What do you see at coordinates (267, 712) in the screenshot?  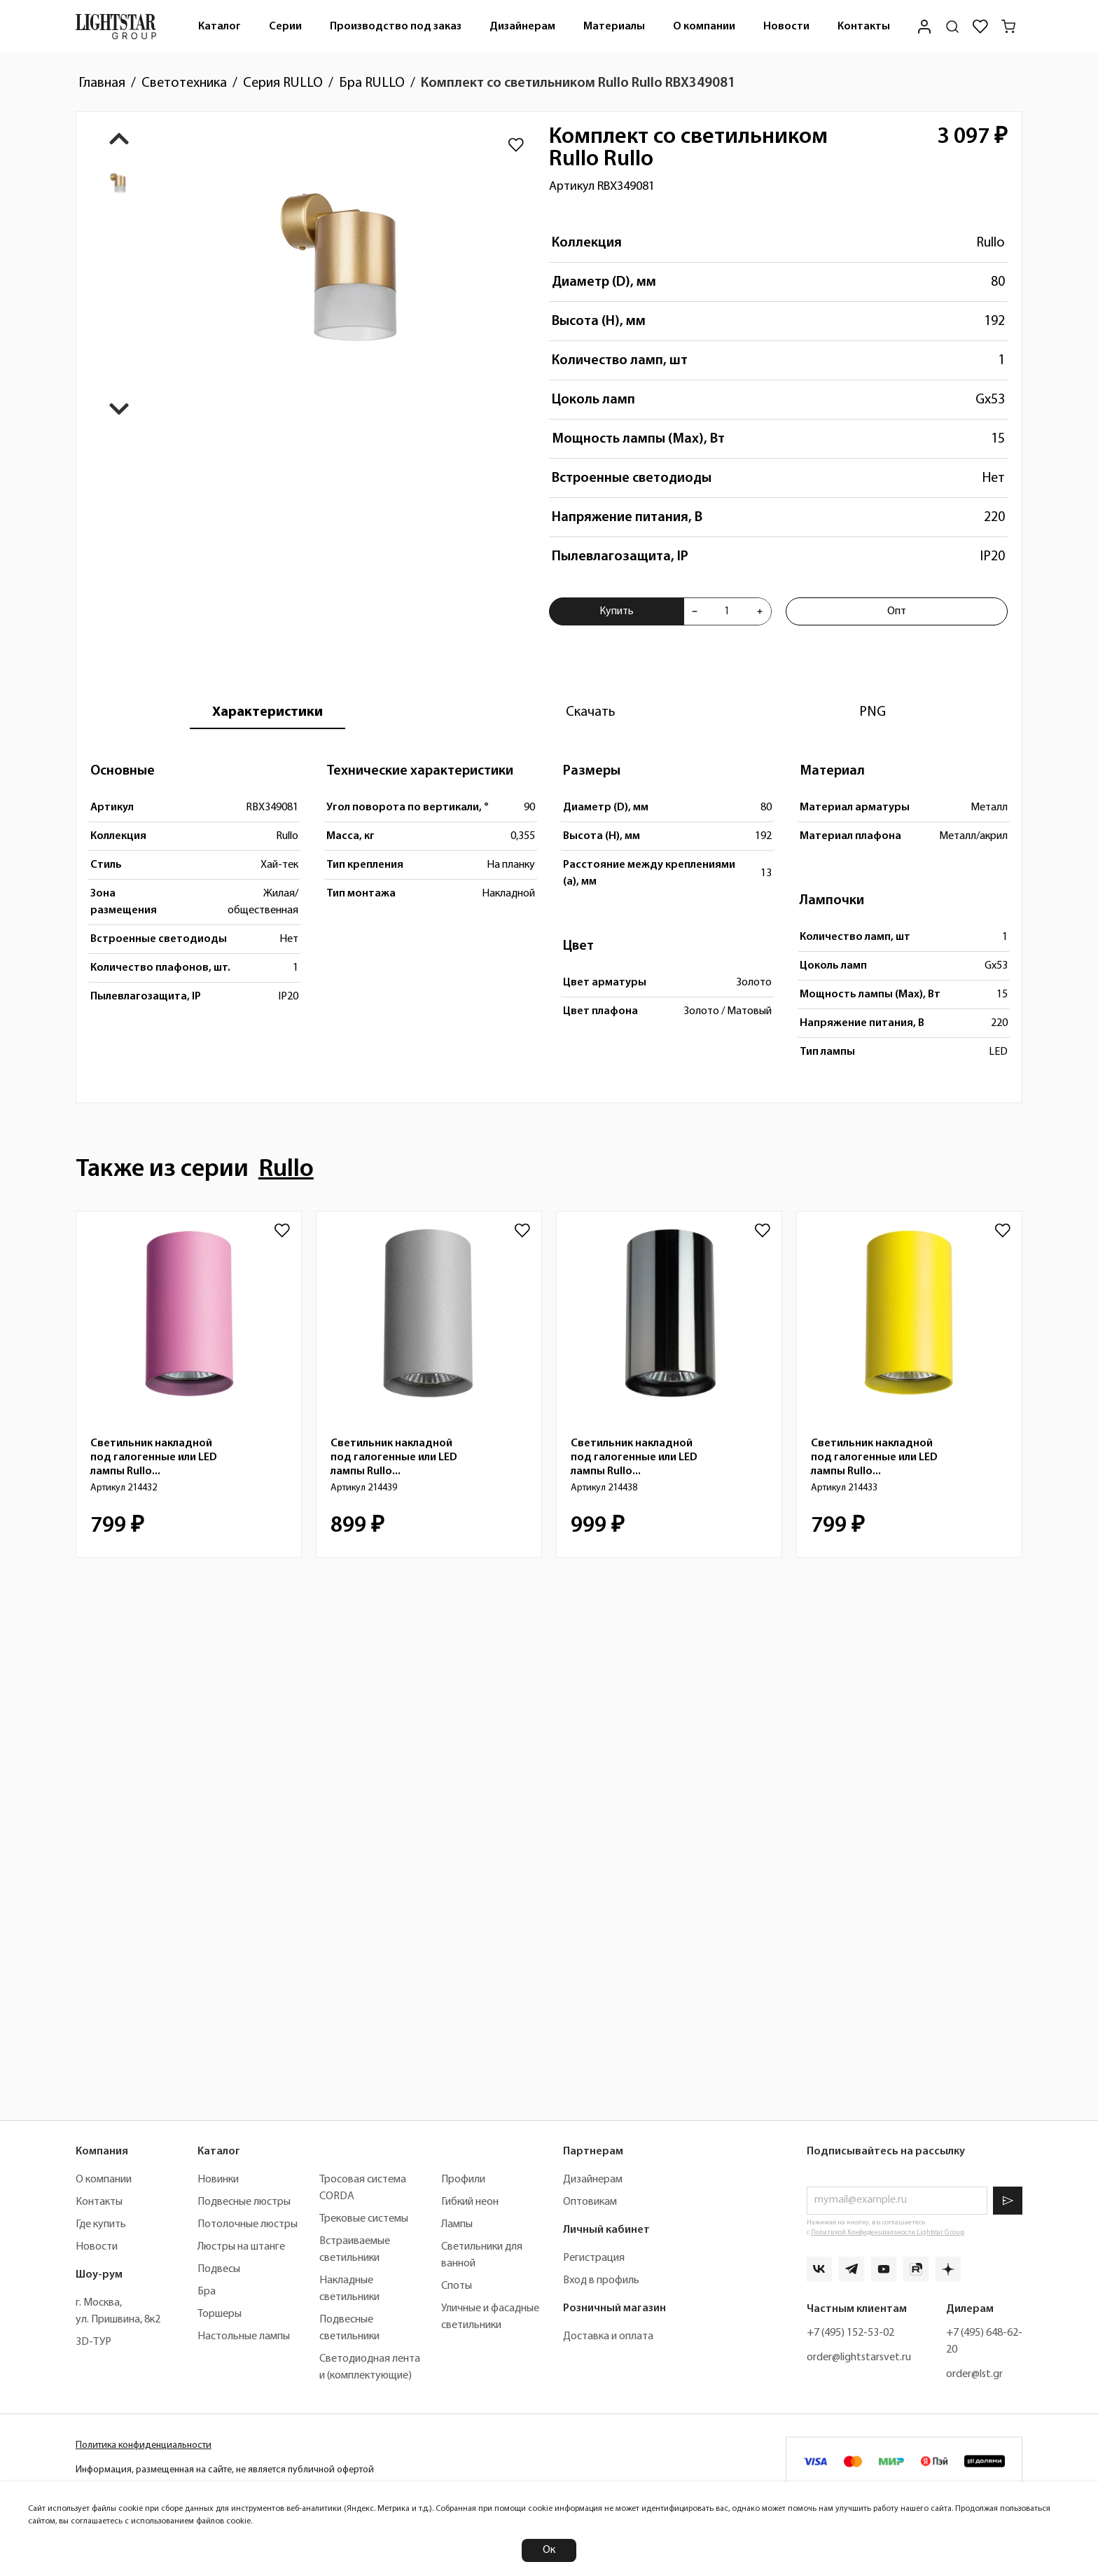 I see `[tab]` at bounding box center [267, 712].